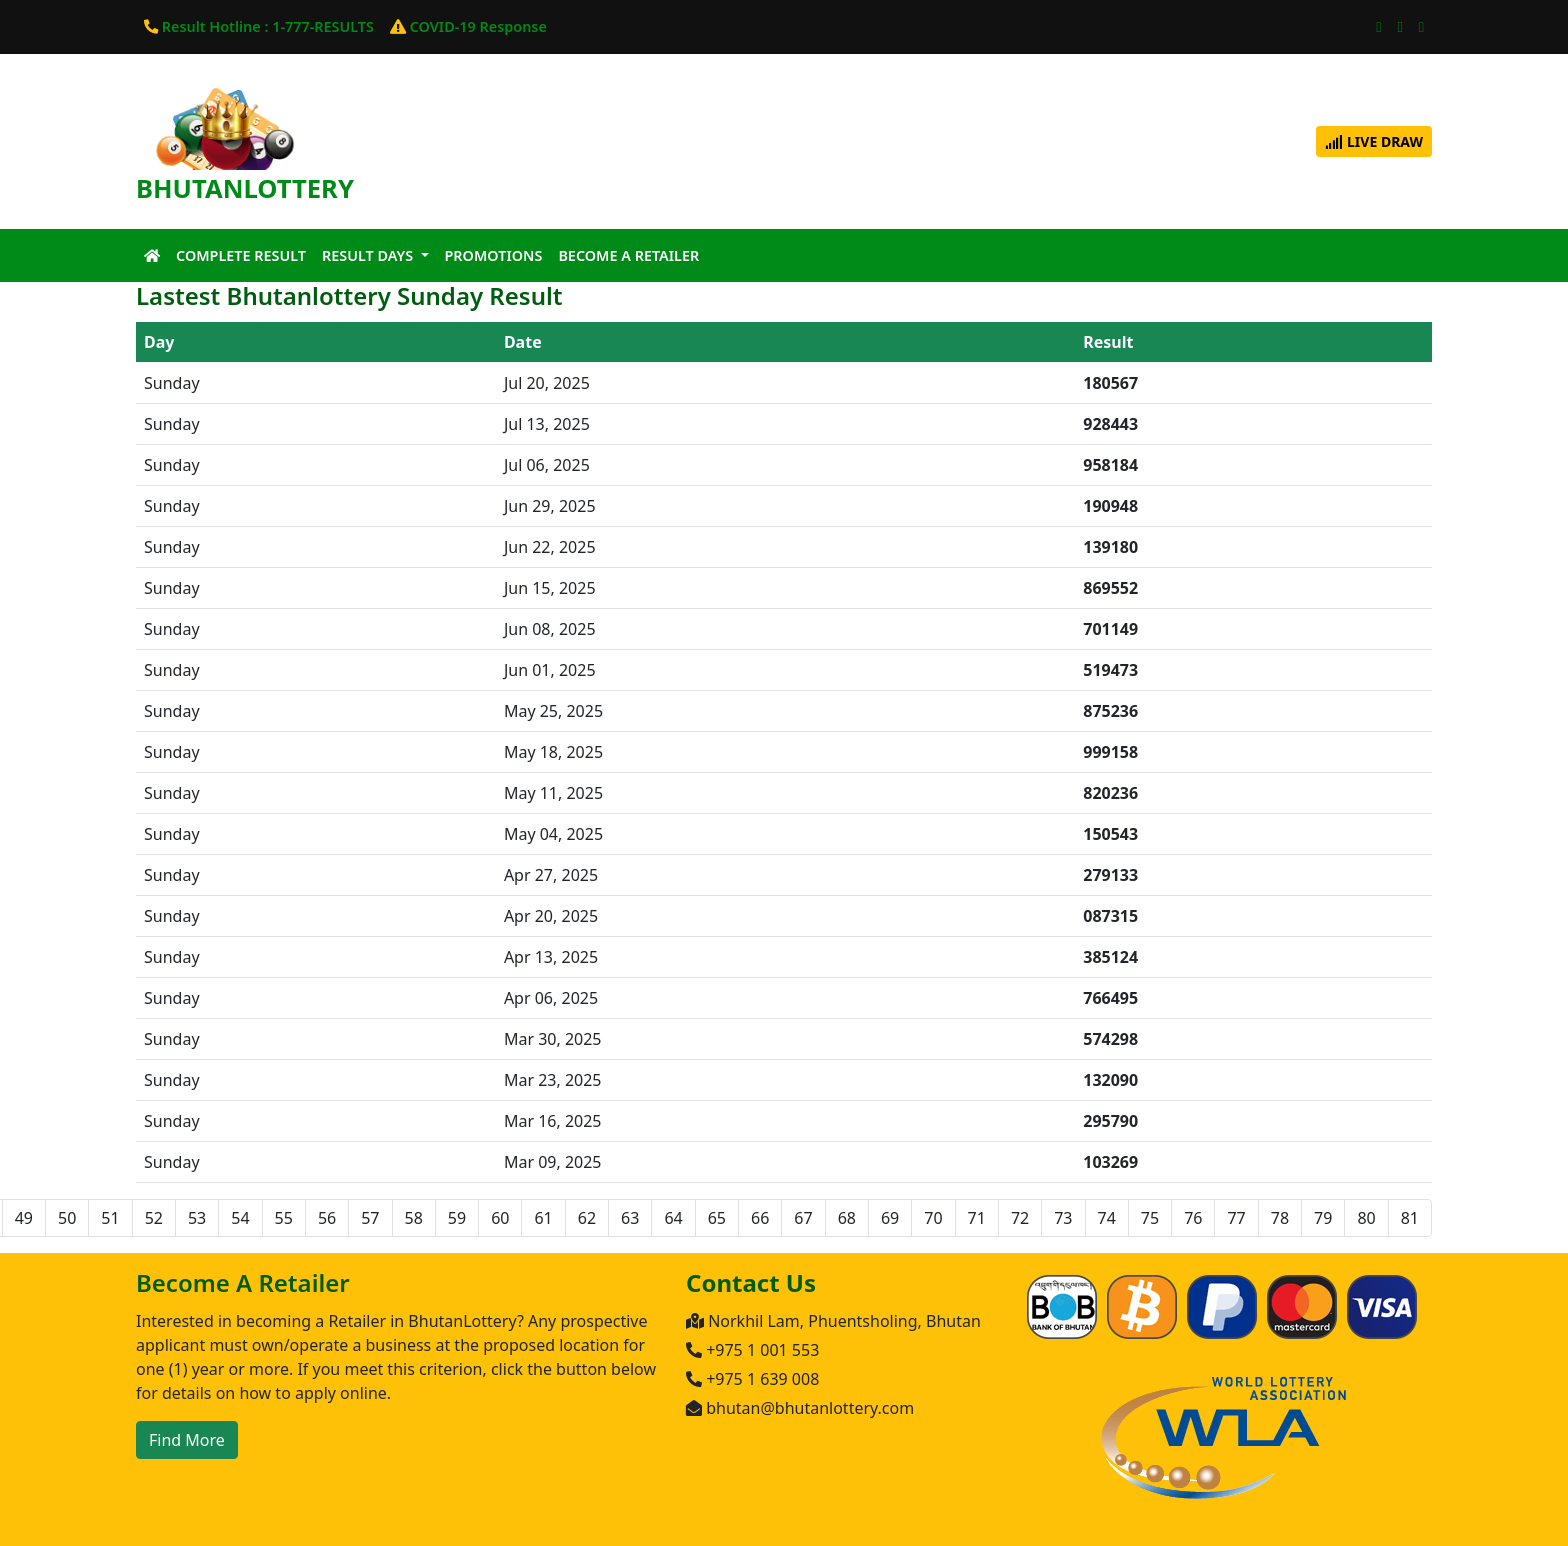 Image resolution: width=1568 pixels, height=1546 pixels. What do you see at coordinates (414, 1218) in the screenshot?
I see `58` at bounding box center [414, 1218].